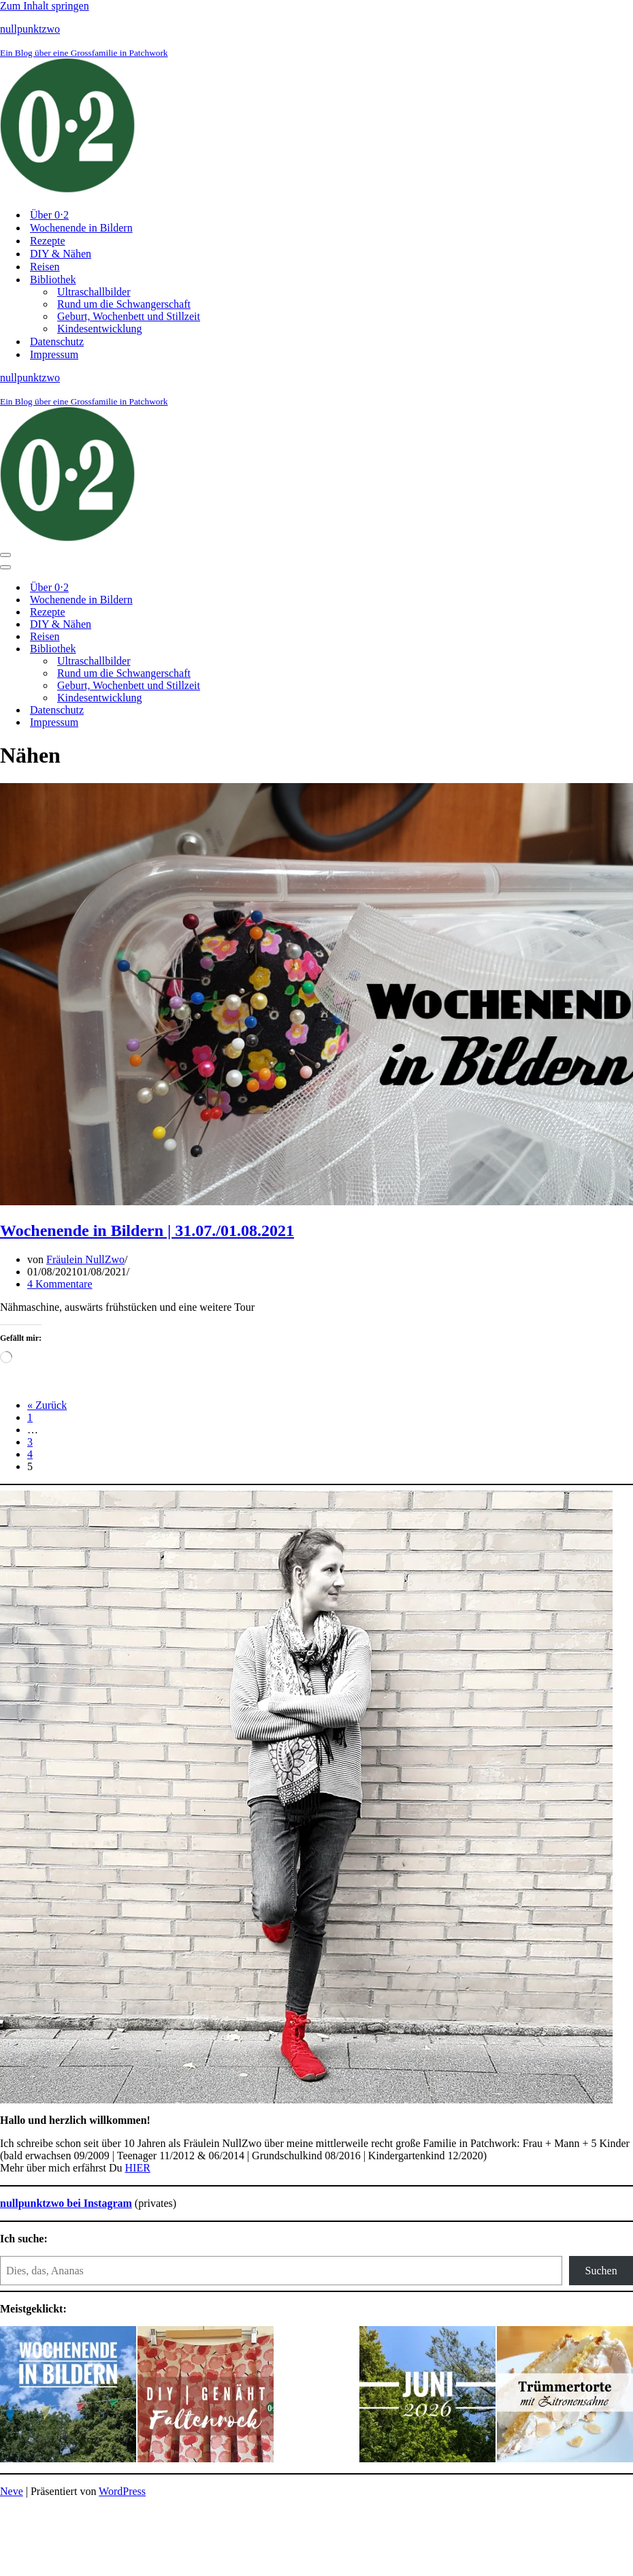  What do you see at coordinates (85, 1259) in the screenshot?
I see `Fräulein NullZwo` at bounding box center [85, 1259].